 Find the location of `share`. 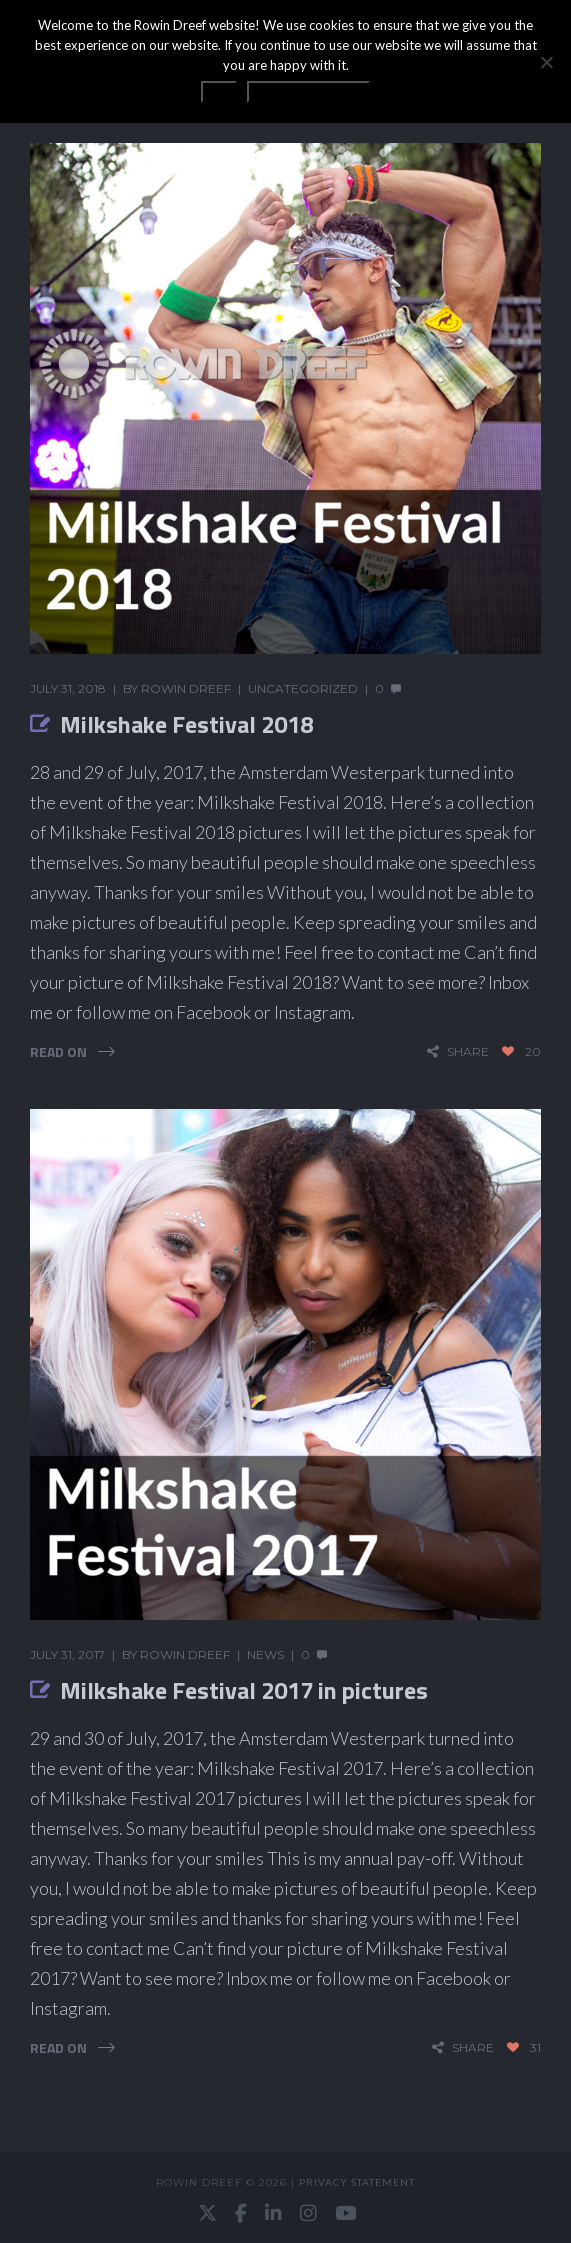

share is located at coordinates (468, 1051).